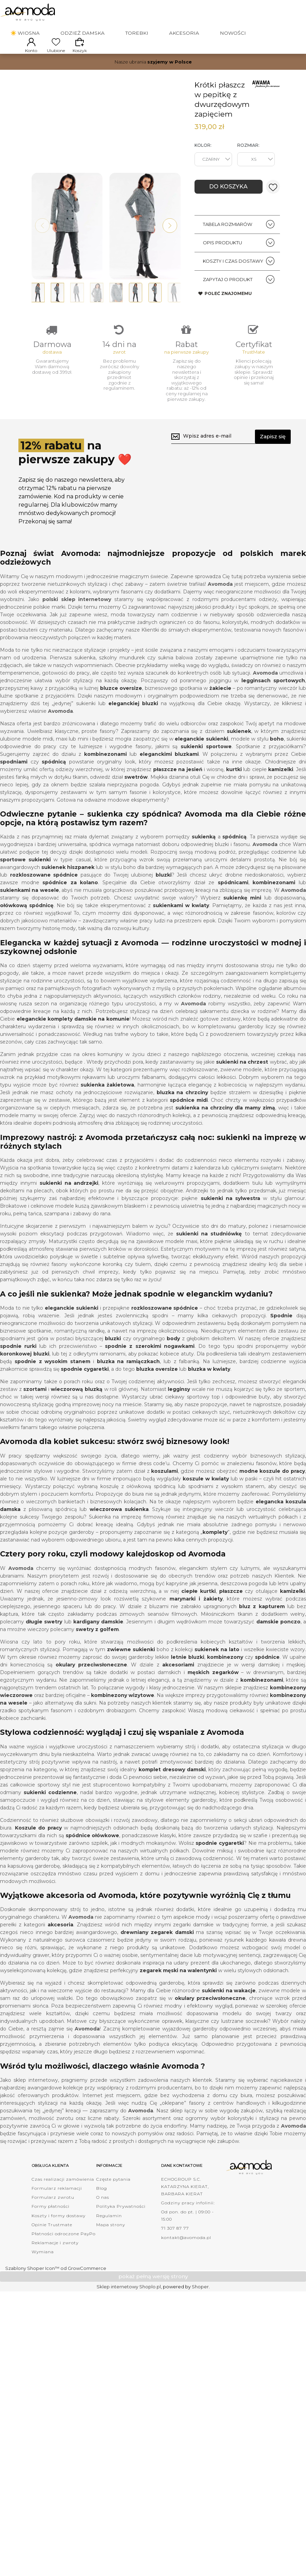 The height and width of the screenshot is (2576, 306). What do you see at coordinates (67, 889) in the screenshot?
I see `sukienek hiszpanek` at bounding box center [67, 889].